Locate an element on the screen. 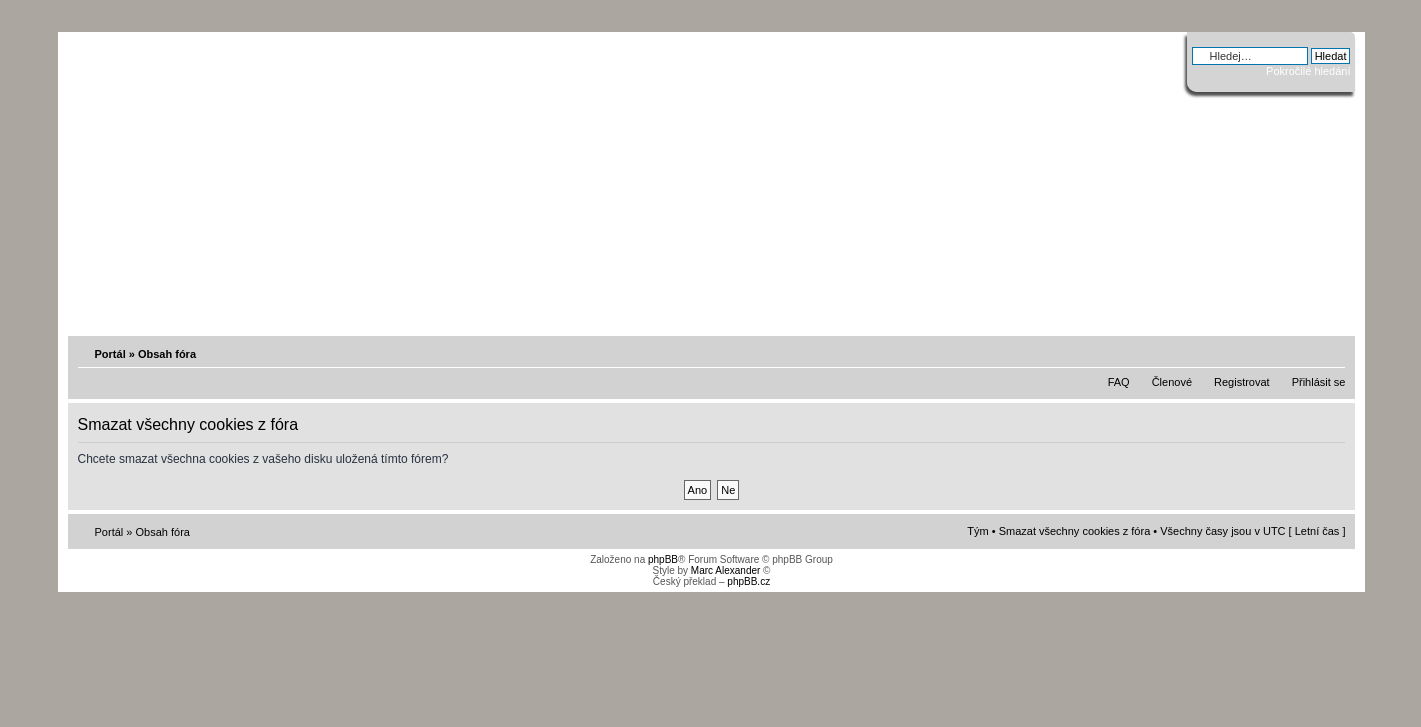  Smazat všechny cookies z fóra is located at coordinates (1075, 531).